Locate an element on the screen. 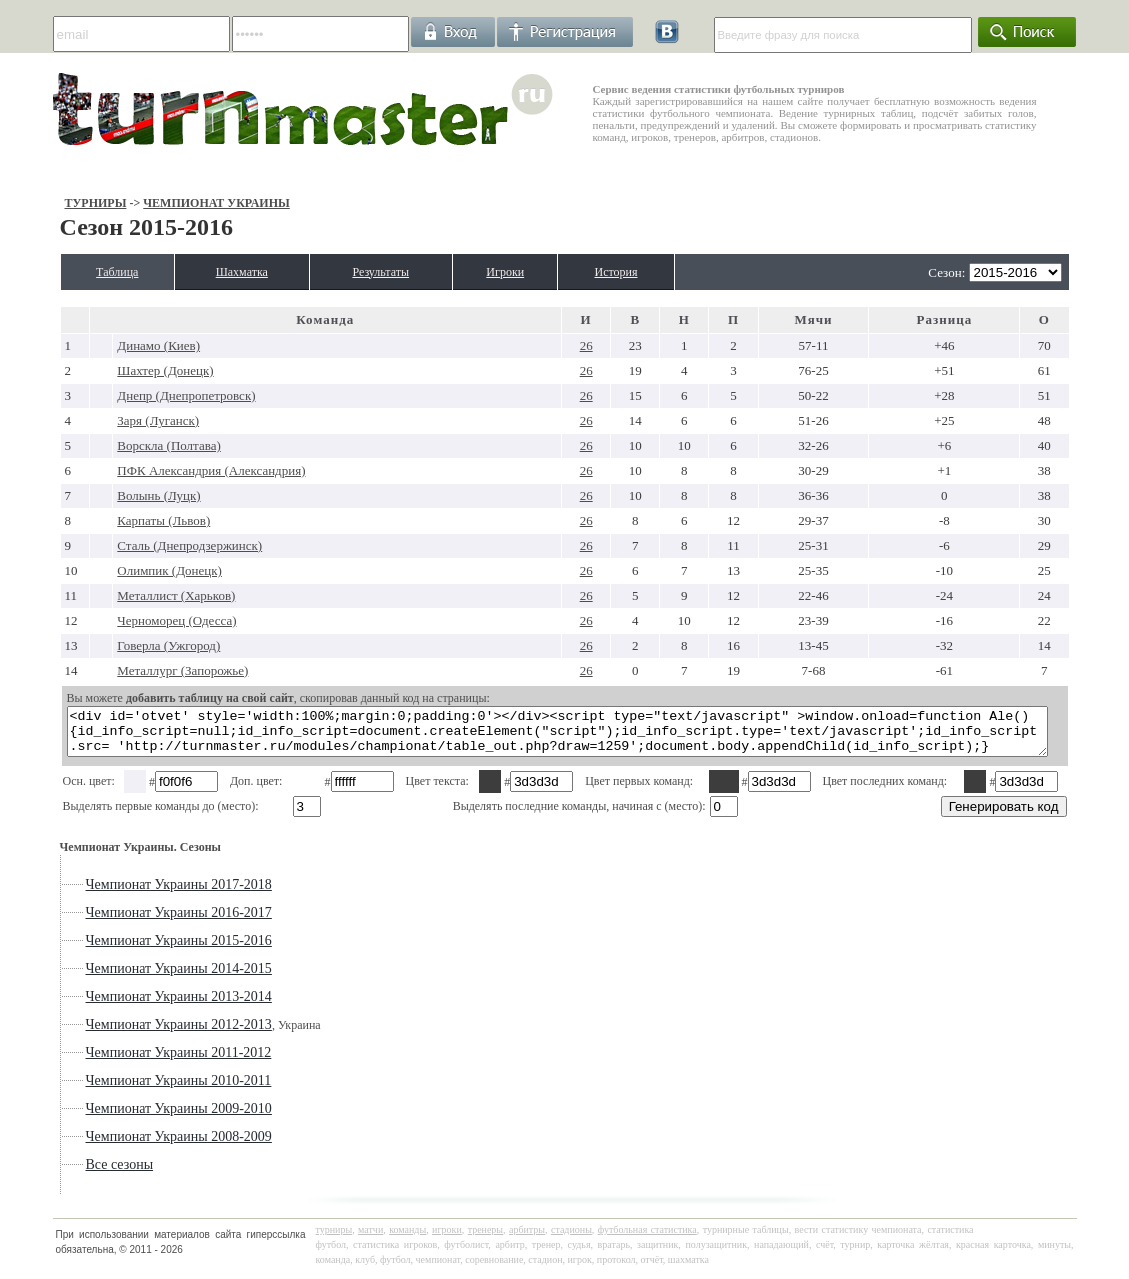  Динамо (Киев) is located at coordinates (108, 345).